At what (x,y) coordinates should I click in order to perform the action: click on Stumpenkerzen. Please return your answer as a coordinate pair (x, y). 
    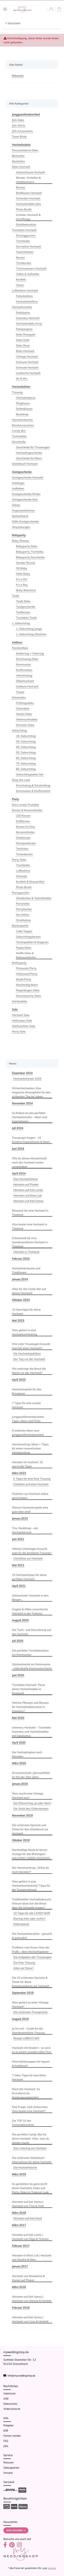
    Looking at the image, I should click on (26, 843).